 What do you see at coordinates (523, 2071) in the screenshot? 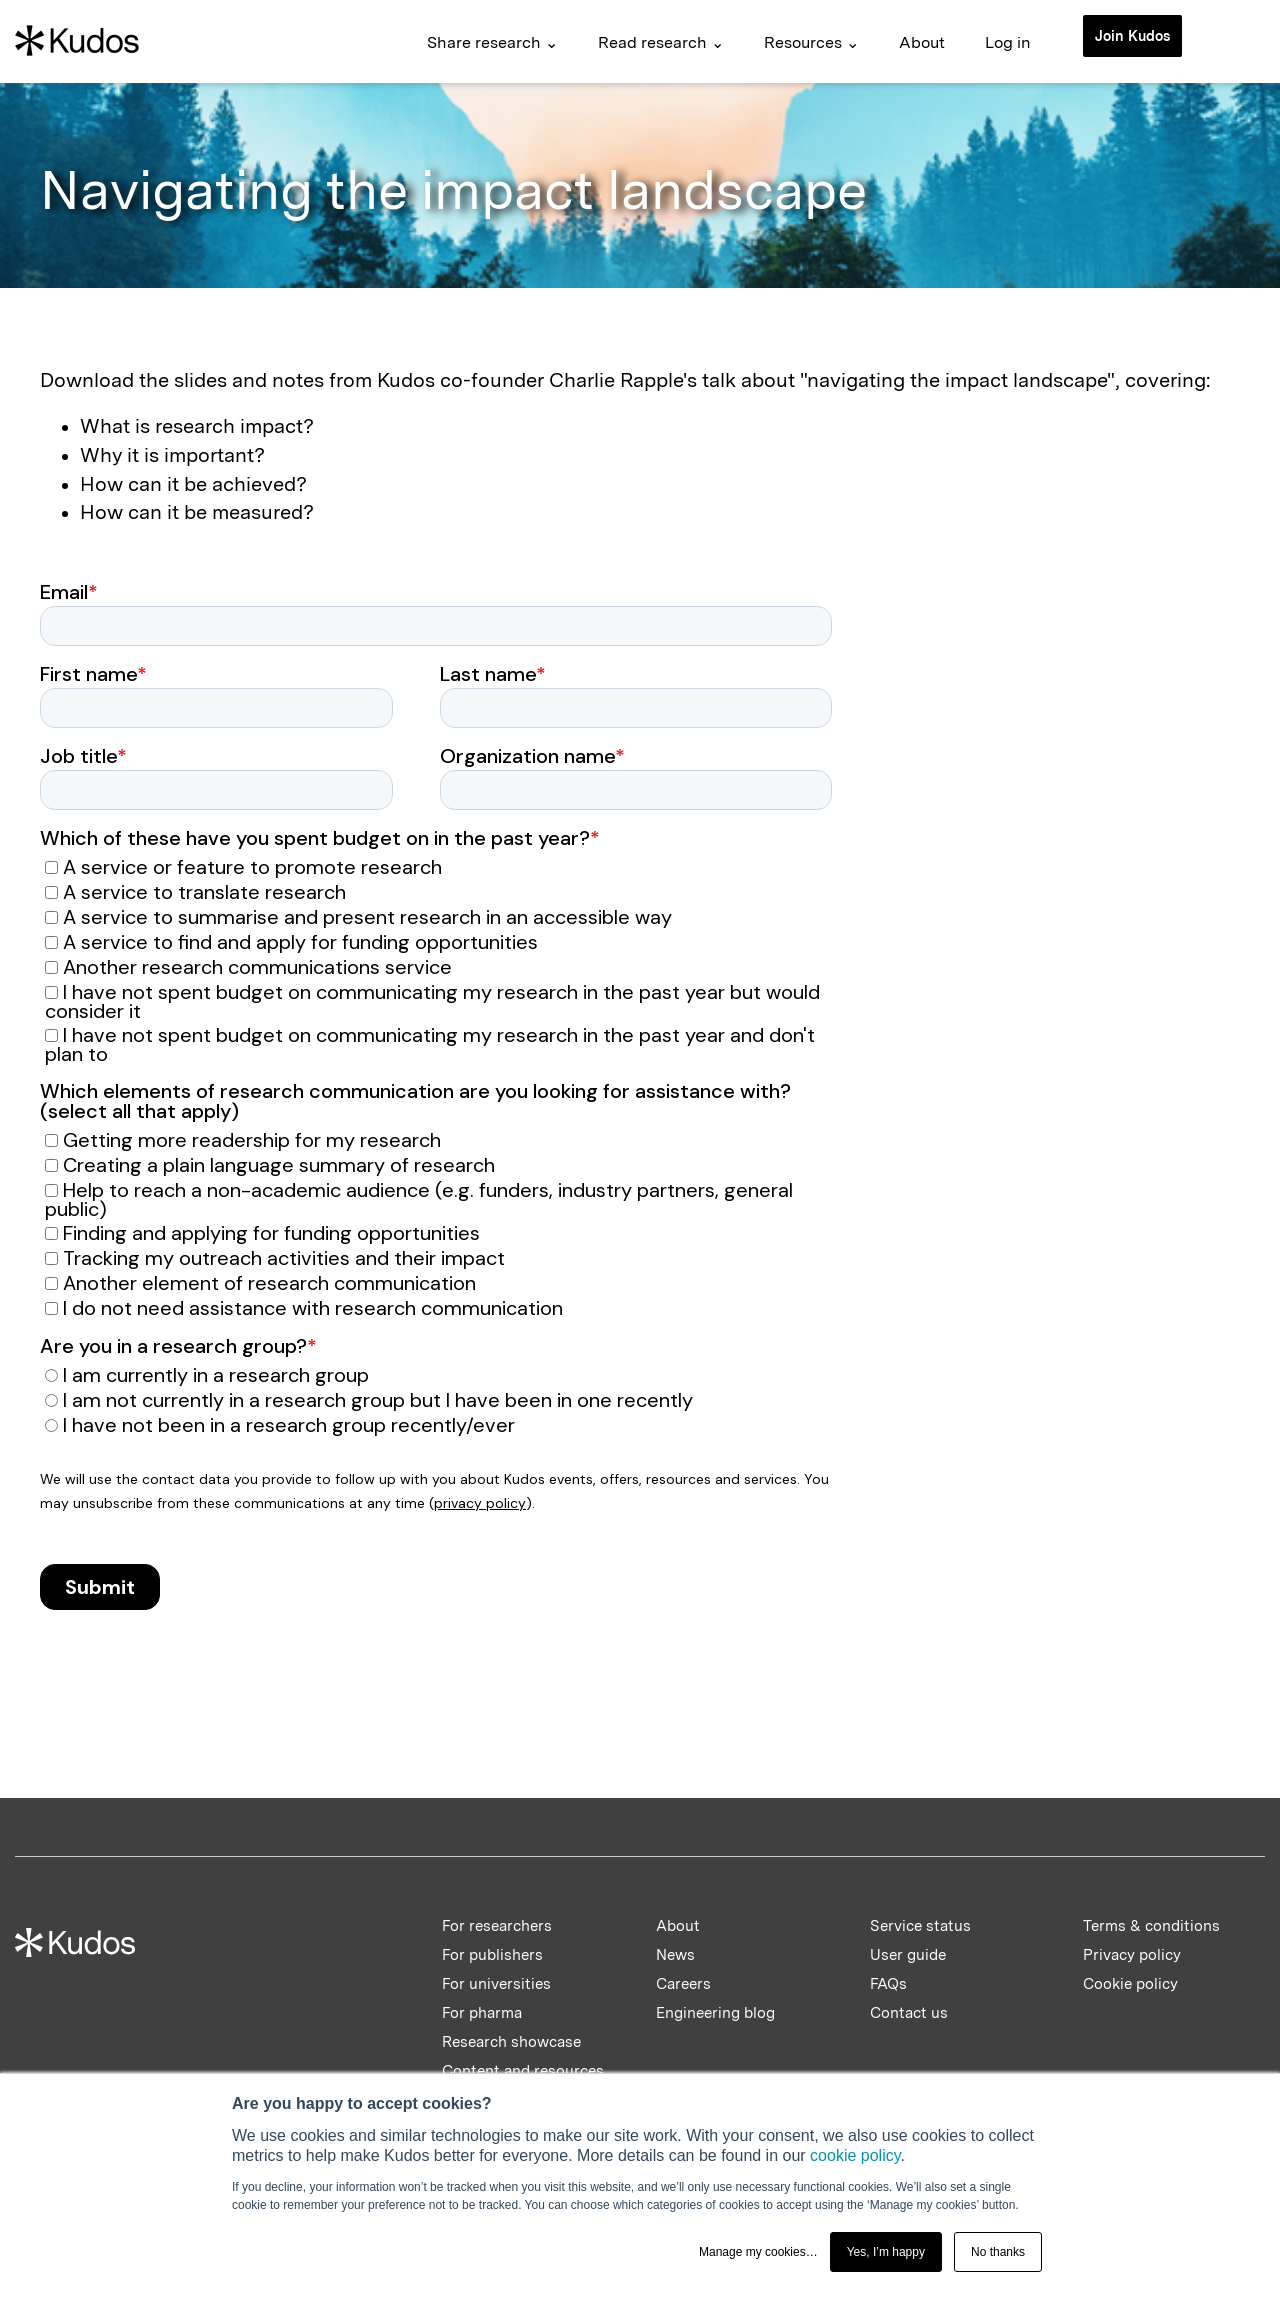
I see `Content and resources [menuitem]` at bounding box center [523, 2071].